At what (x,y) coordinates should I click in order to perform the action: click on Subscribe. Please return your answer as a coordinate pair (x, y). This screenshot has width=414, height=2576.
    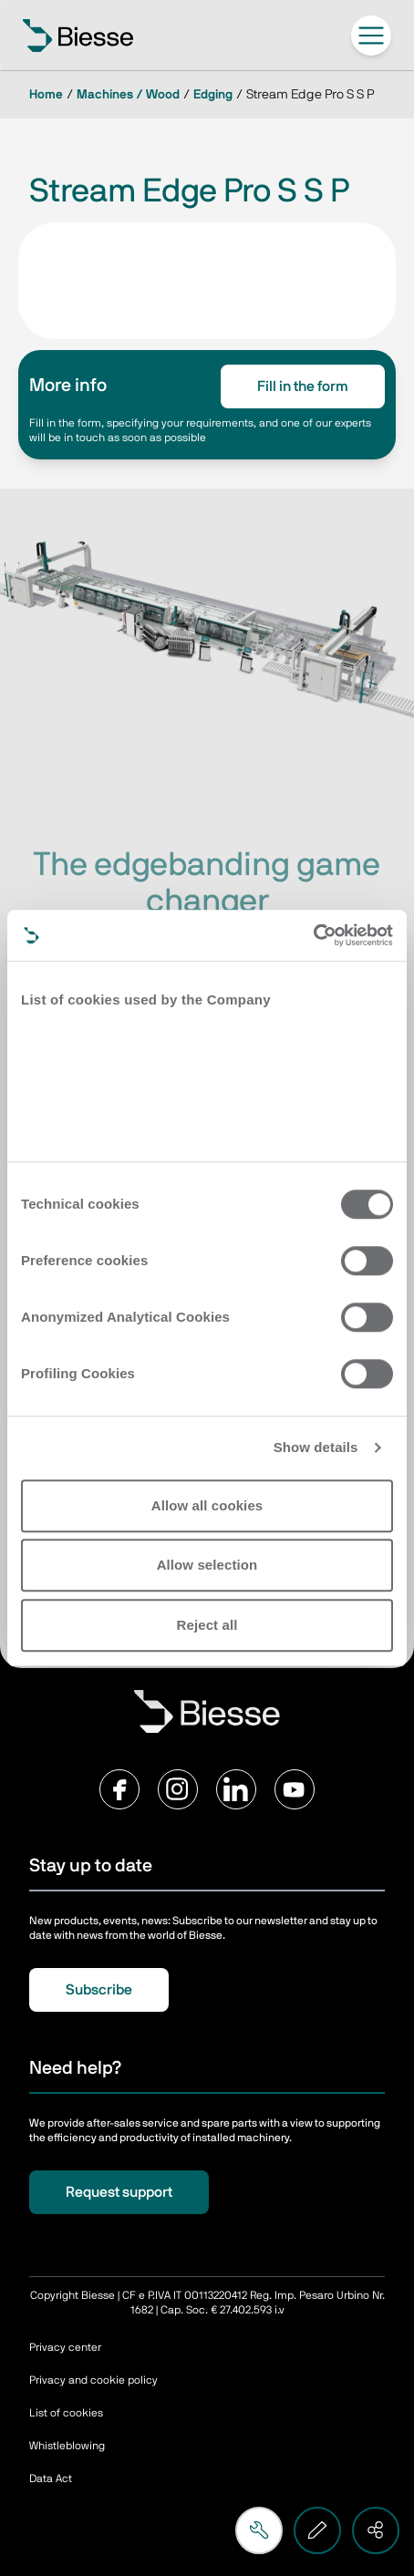
    Looking at the image, I should click on (99, 1990).